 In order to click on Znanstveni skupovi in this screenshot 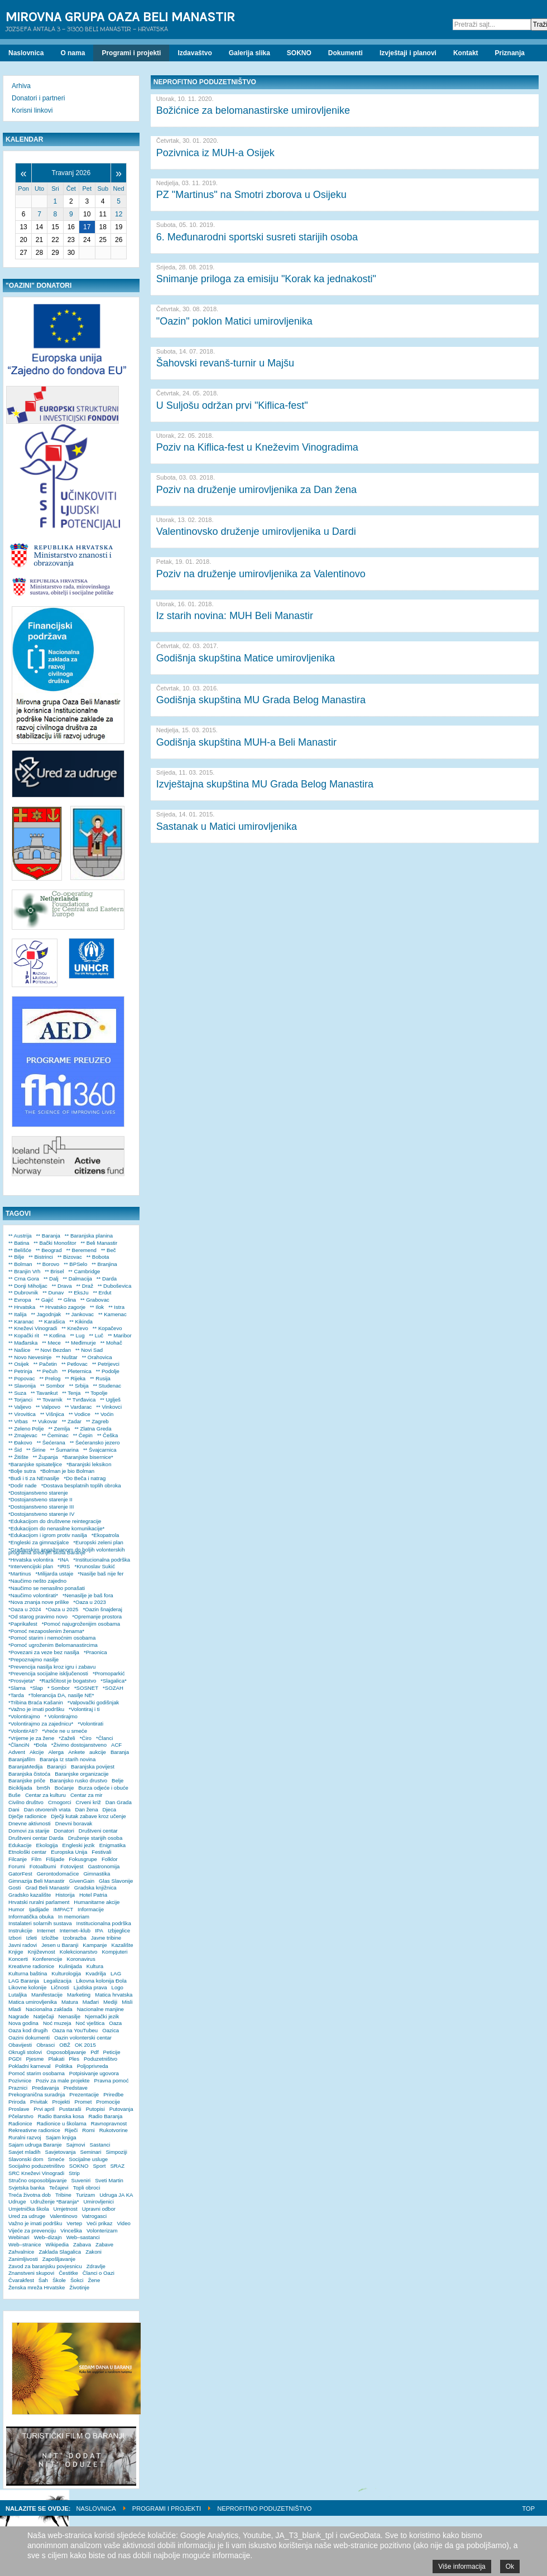, I will do `click(31, 2273)`.